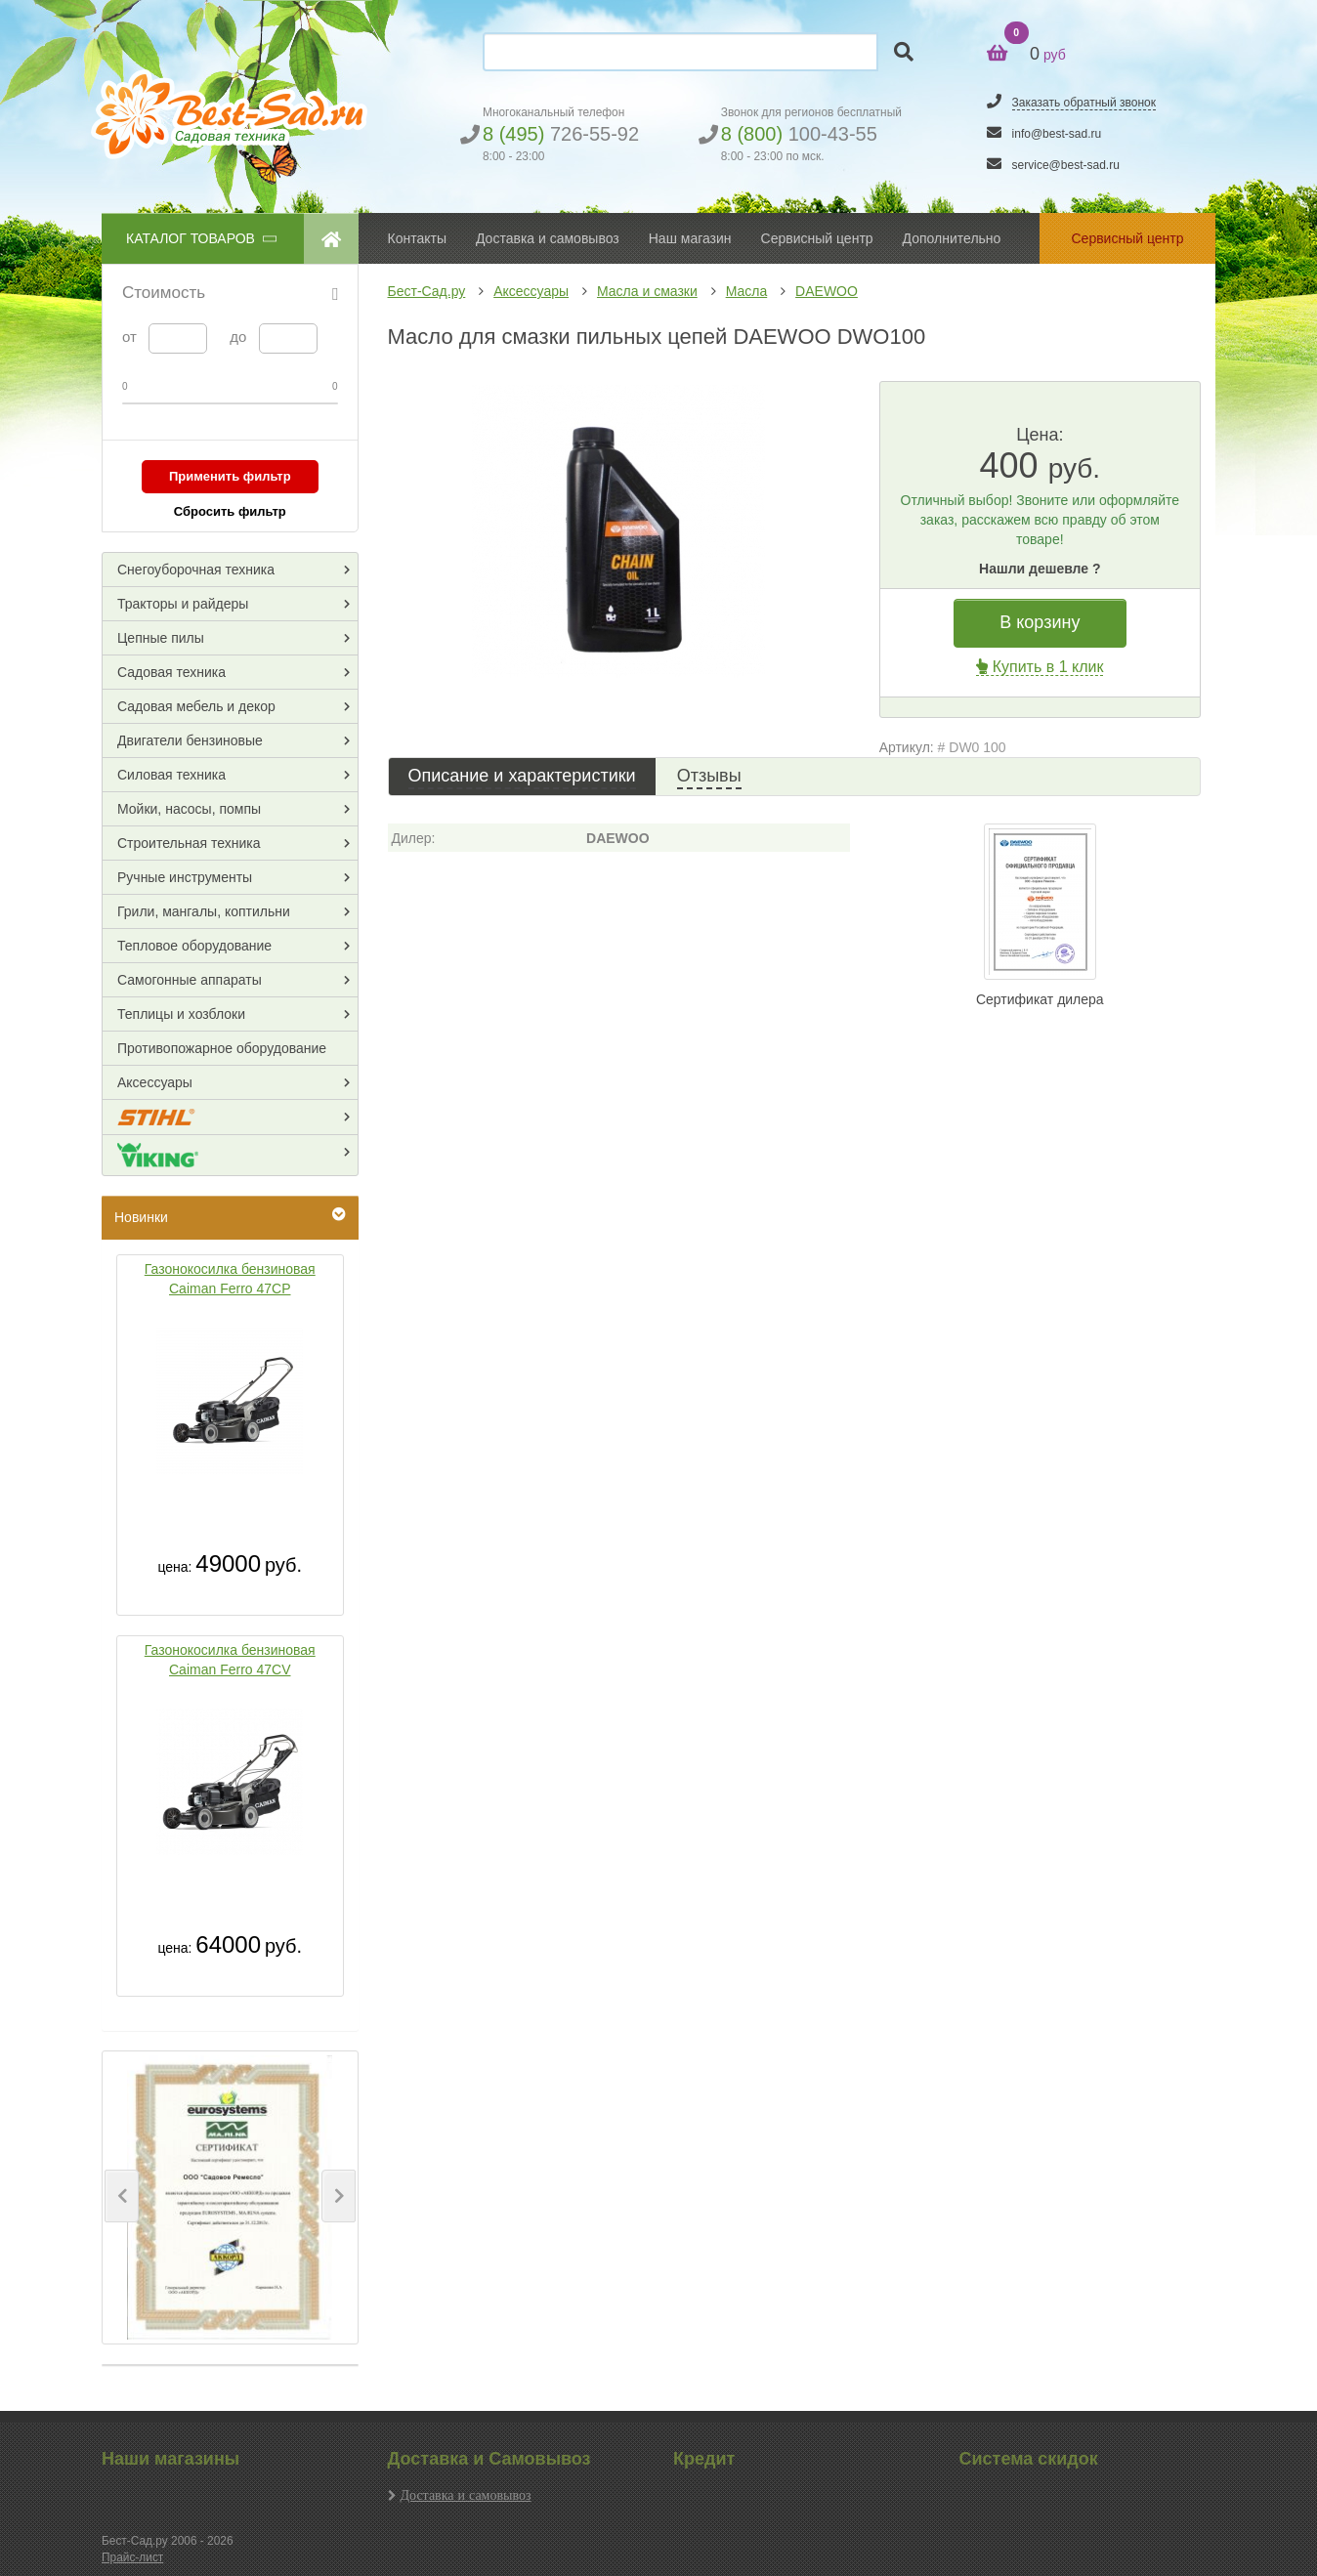 Image resolution: width=1317 pixels, height=2576 pixels. Describe the element at coordinates (230, 511) in the screenshot. I see `Сбросить фильтр` at that location.